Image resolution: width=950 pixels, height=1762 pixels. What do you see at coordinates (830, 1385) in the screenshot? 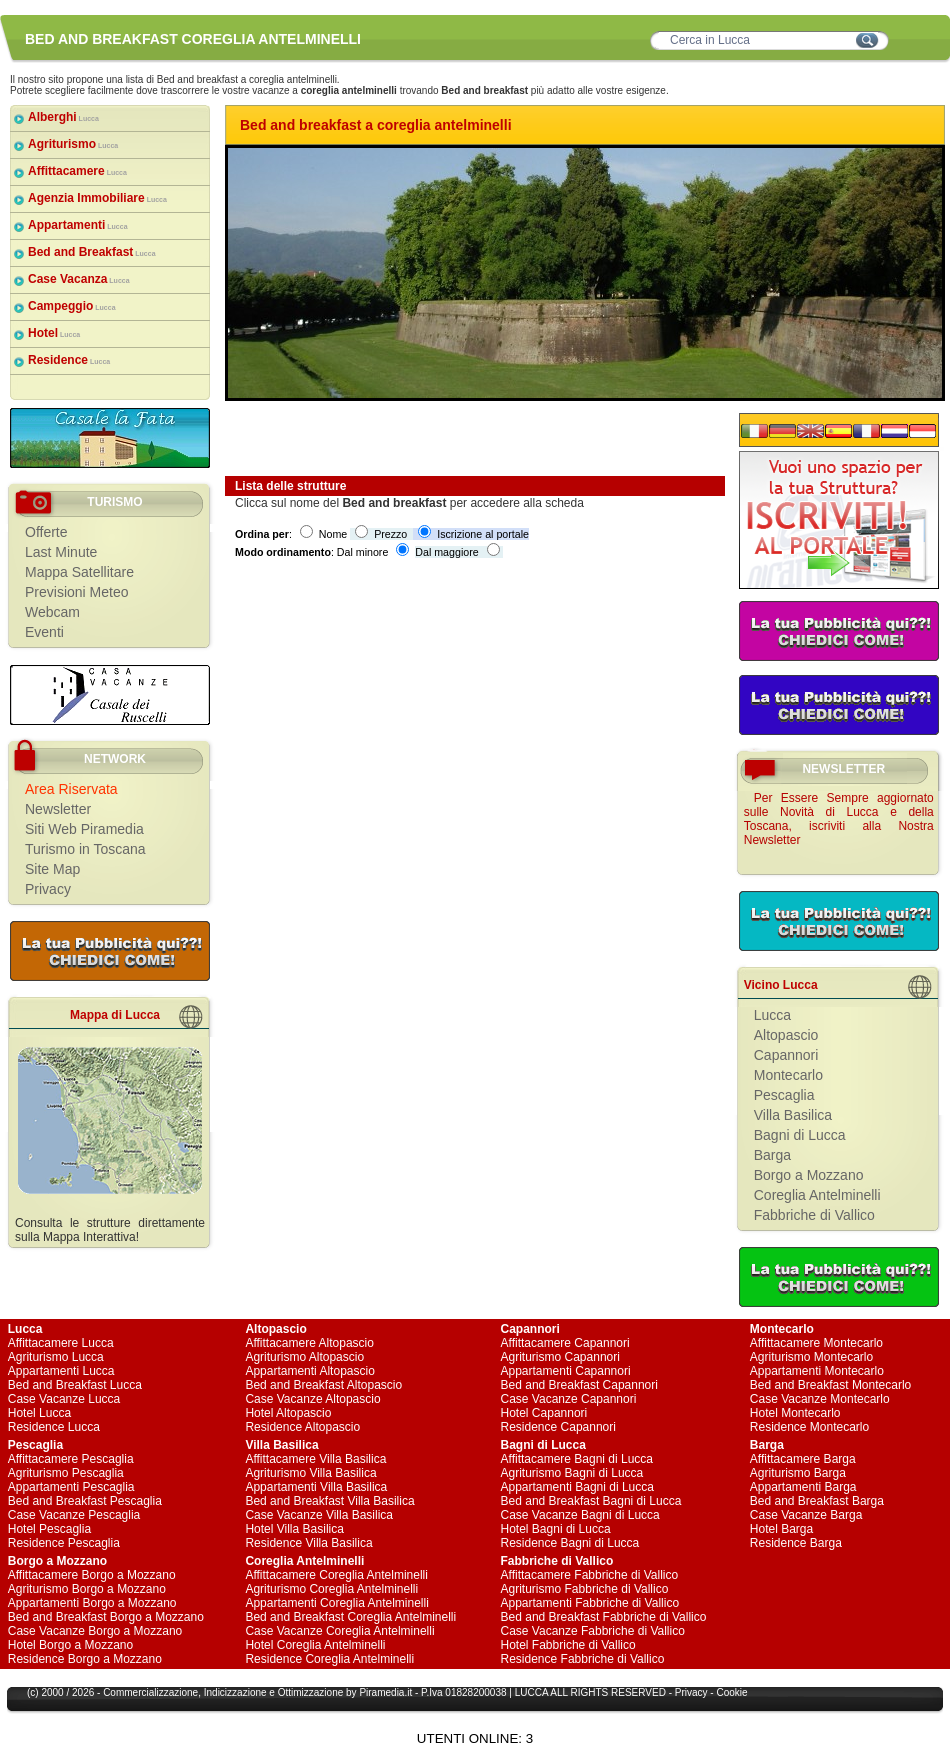
I see `Bed and Breakfast Montecarlo` at bounding box center [830, 1385].